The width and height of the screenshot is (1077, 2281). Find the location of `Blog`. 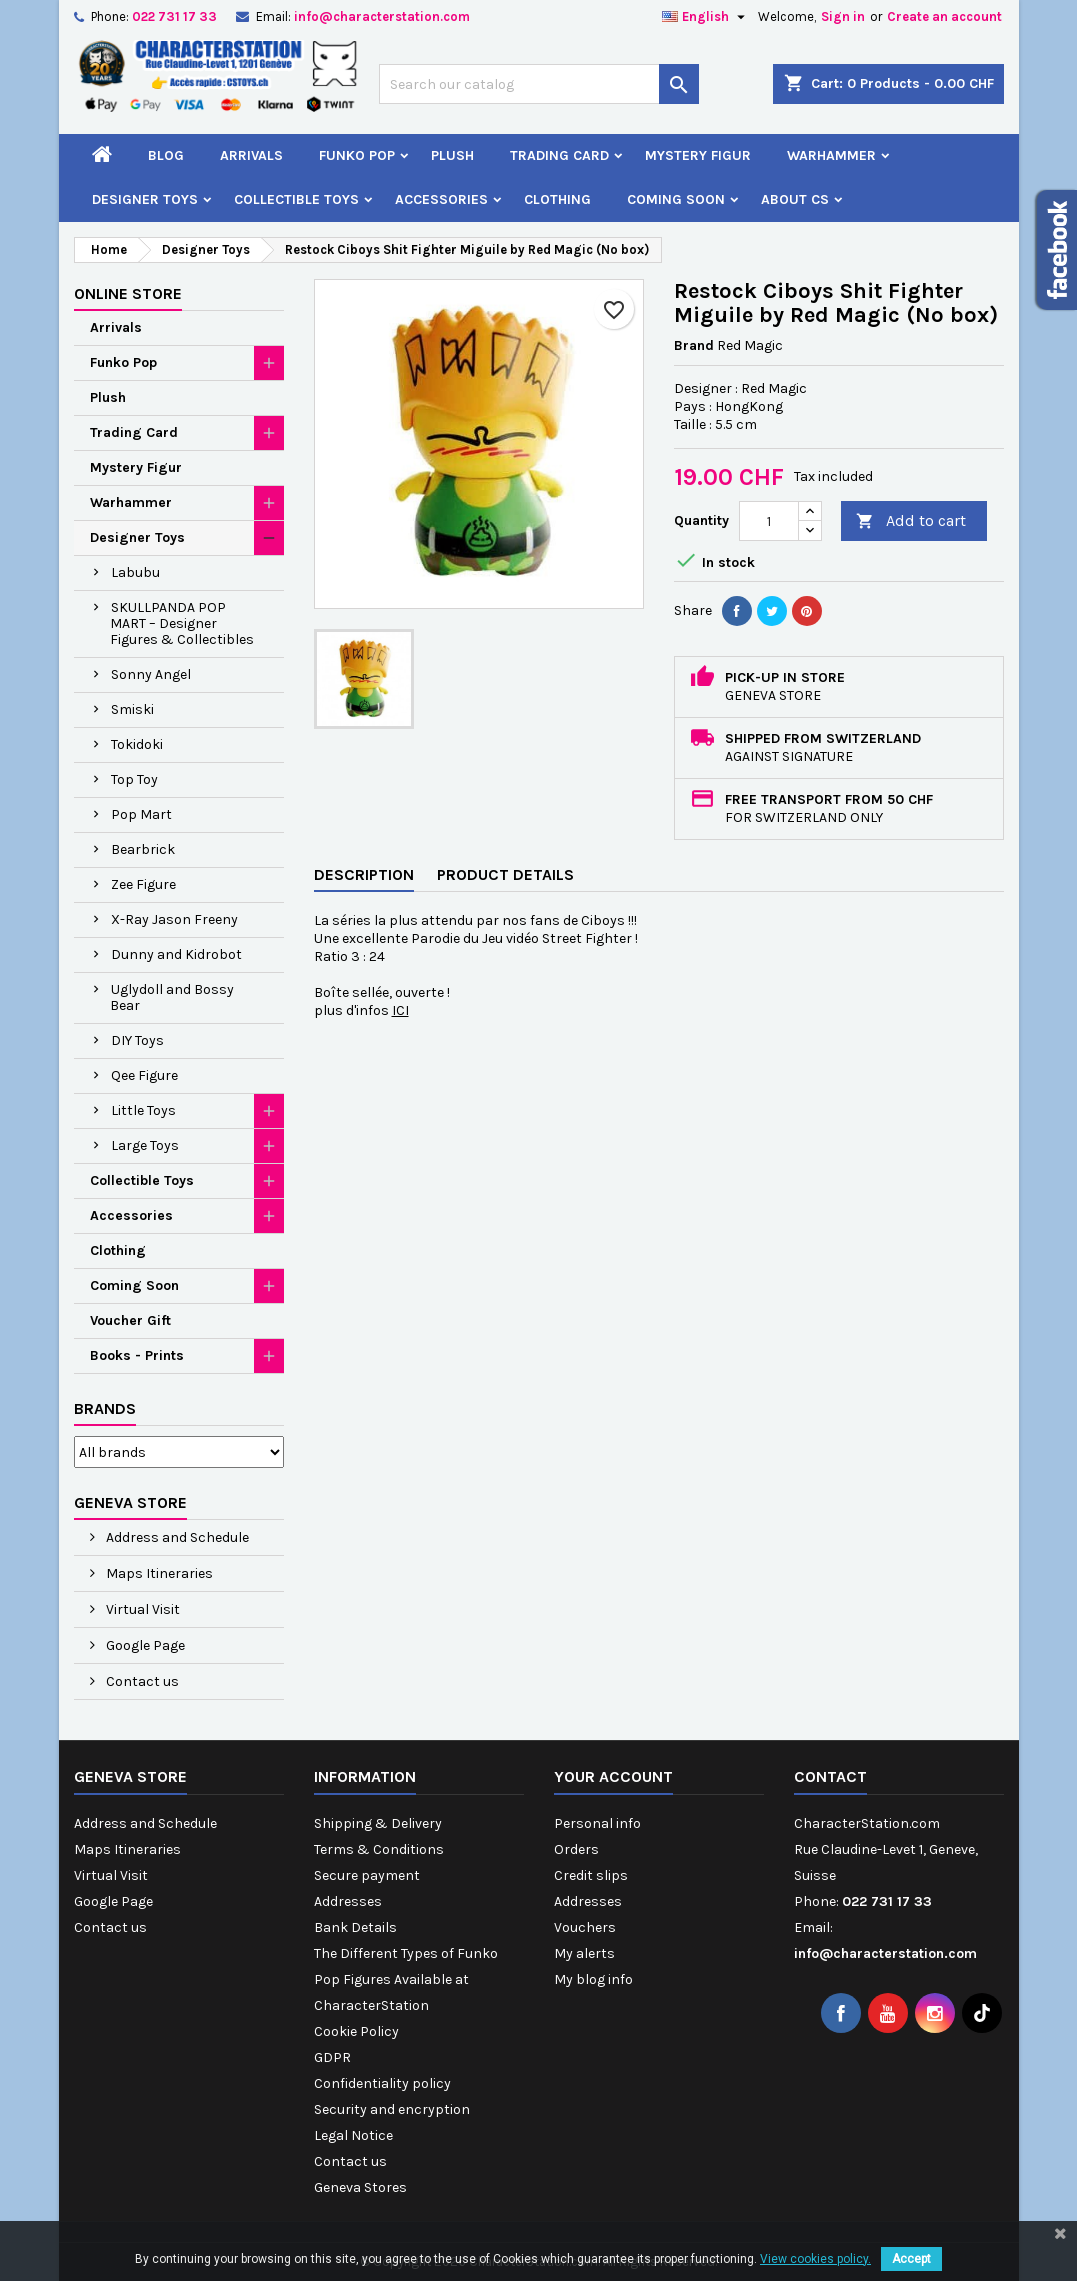

Blog is located at coordinates (166, 155).